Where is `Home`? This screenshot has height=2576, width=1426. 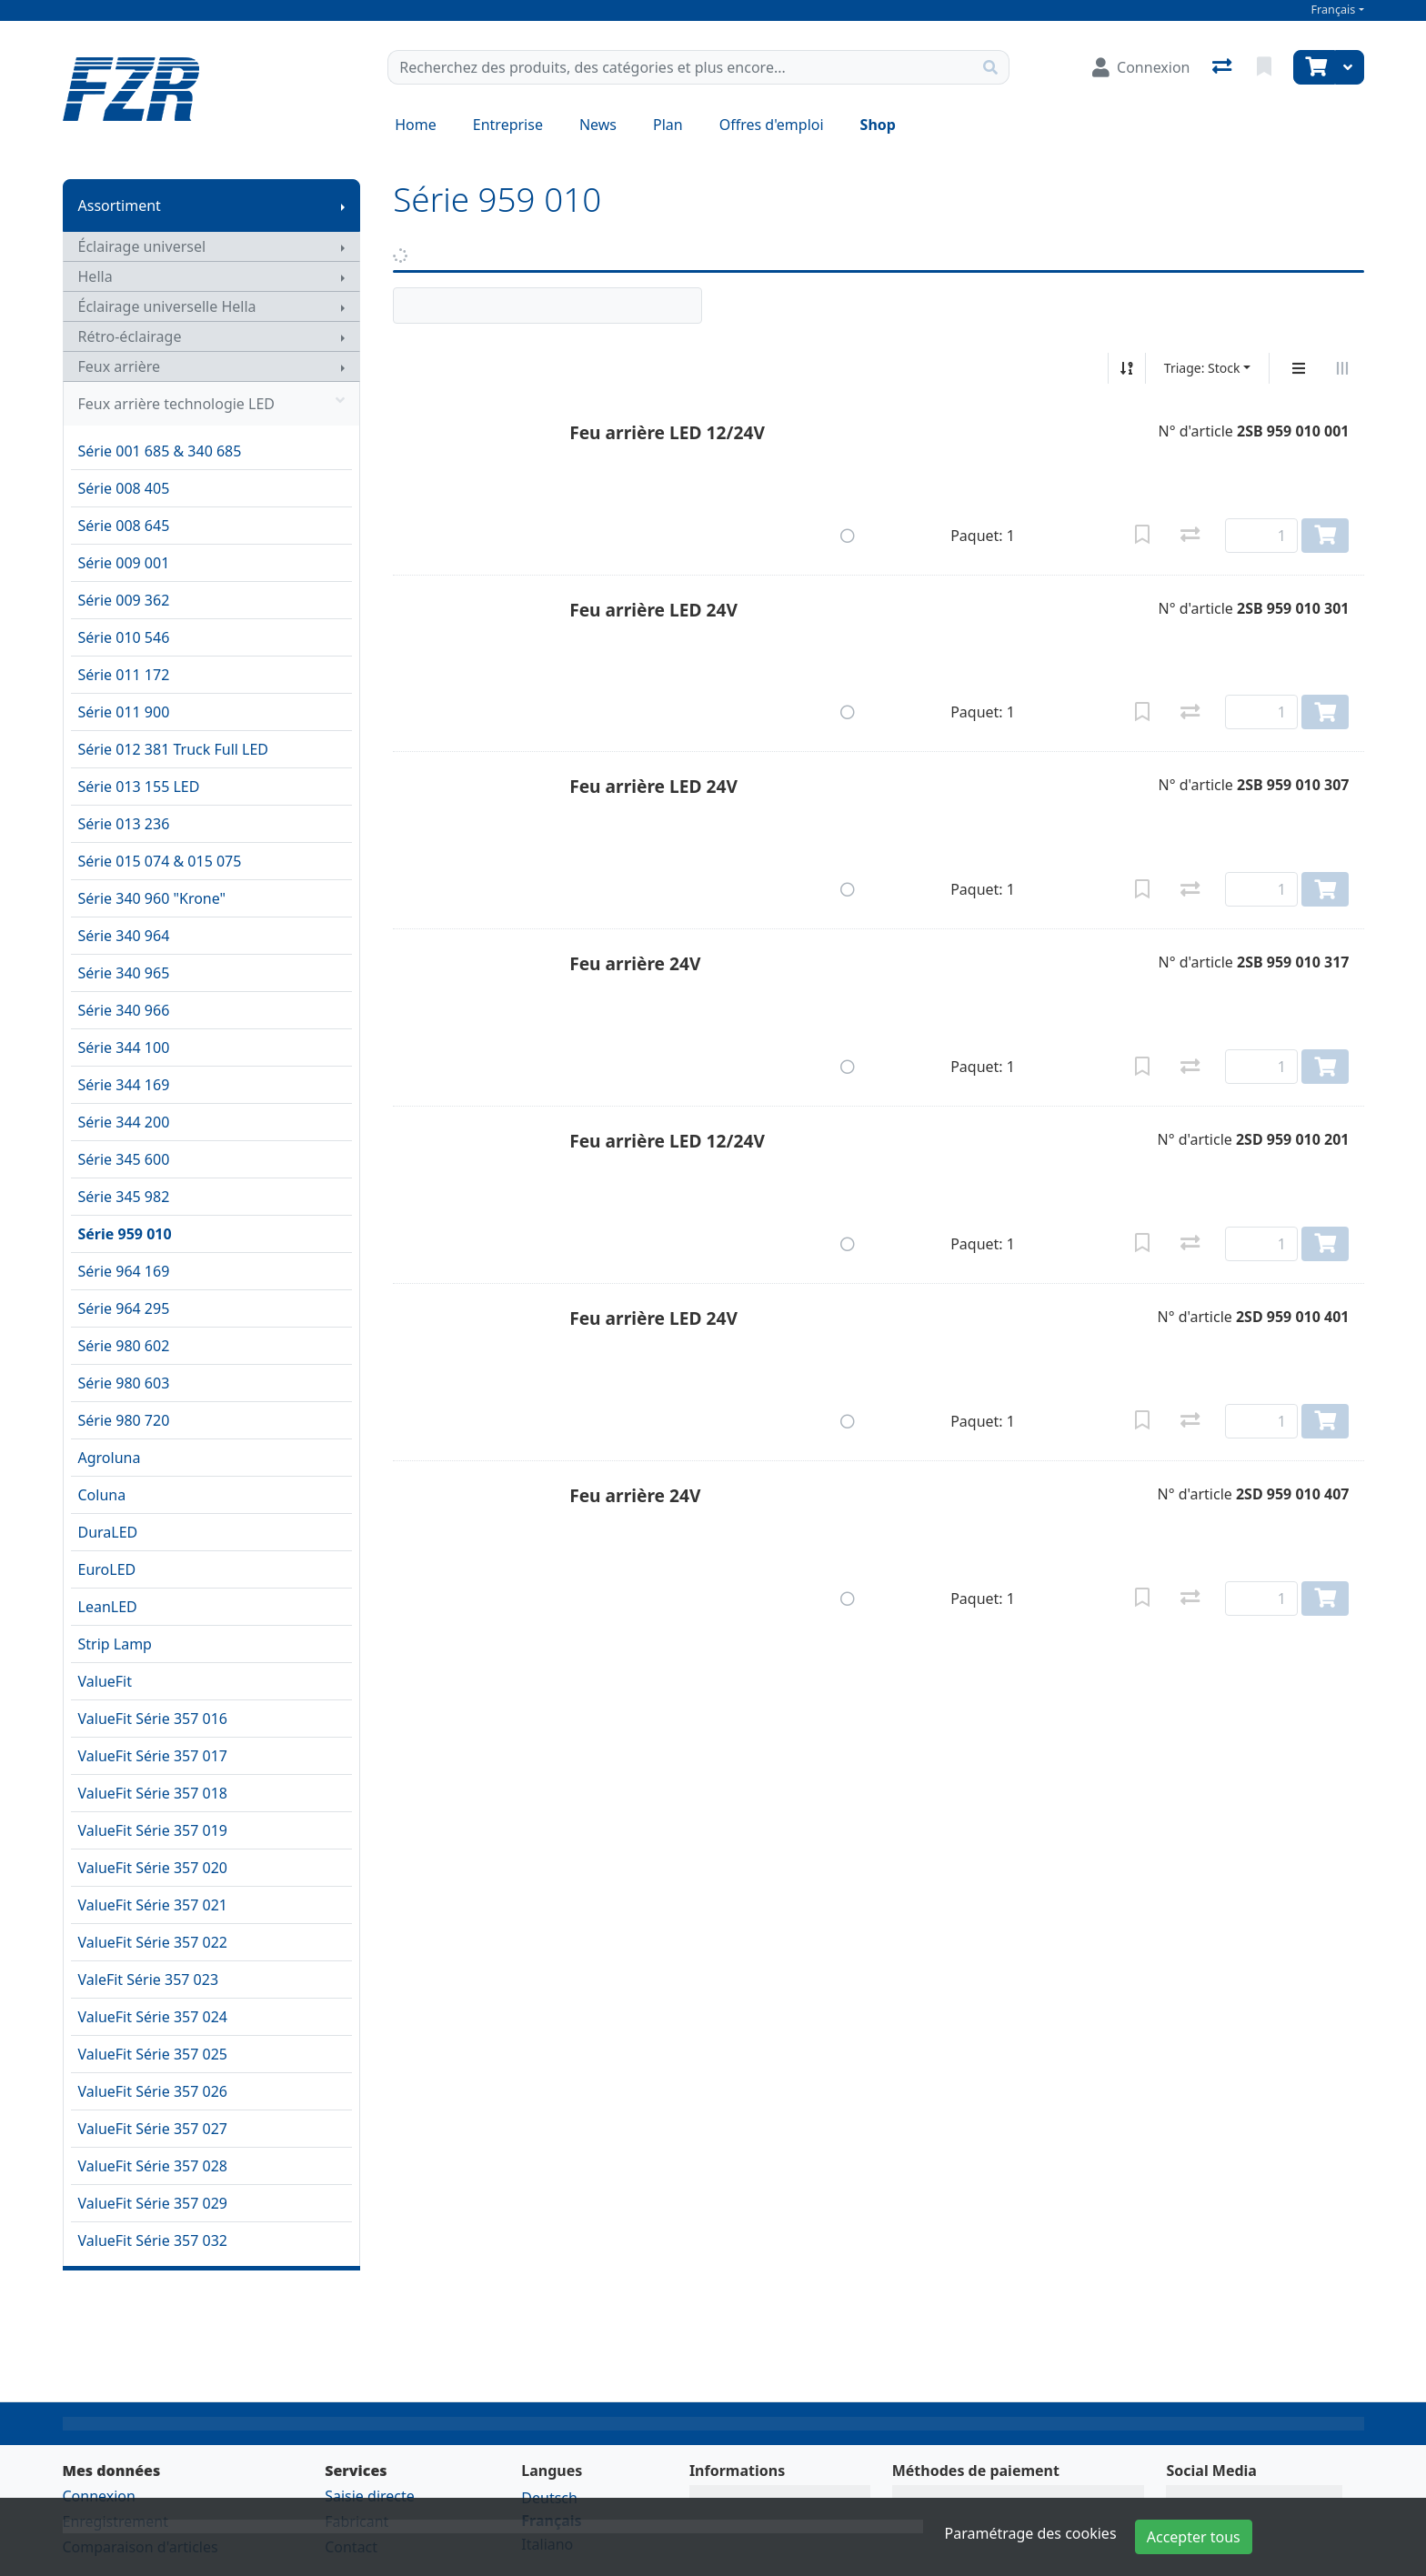
Home is located at coordinates (416, 125).